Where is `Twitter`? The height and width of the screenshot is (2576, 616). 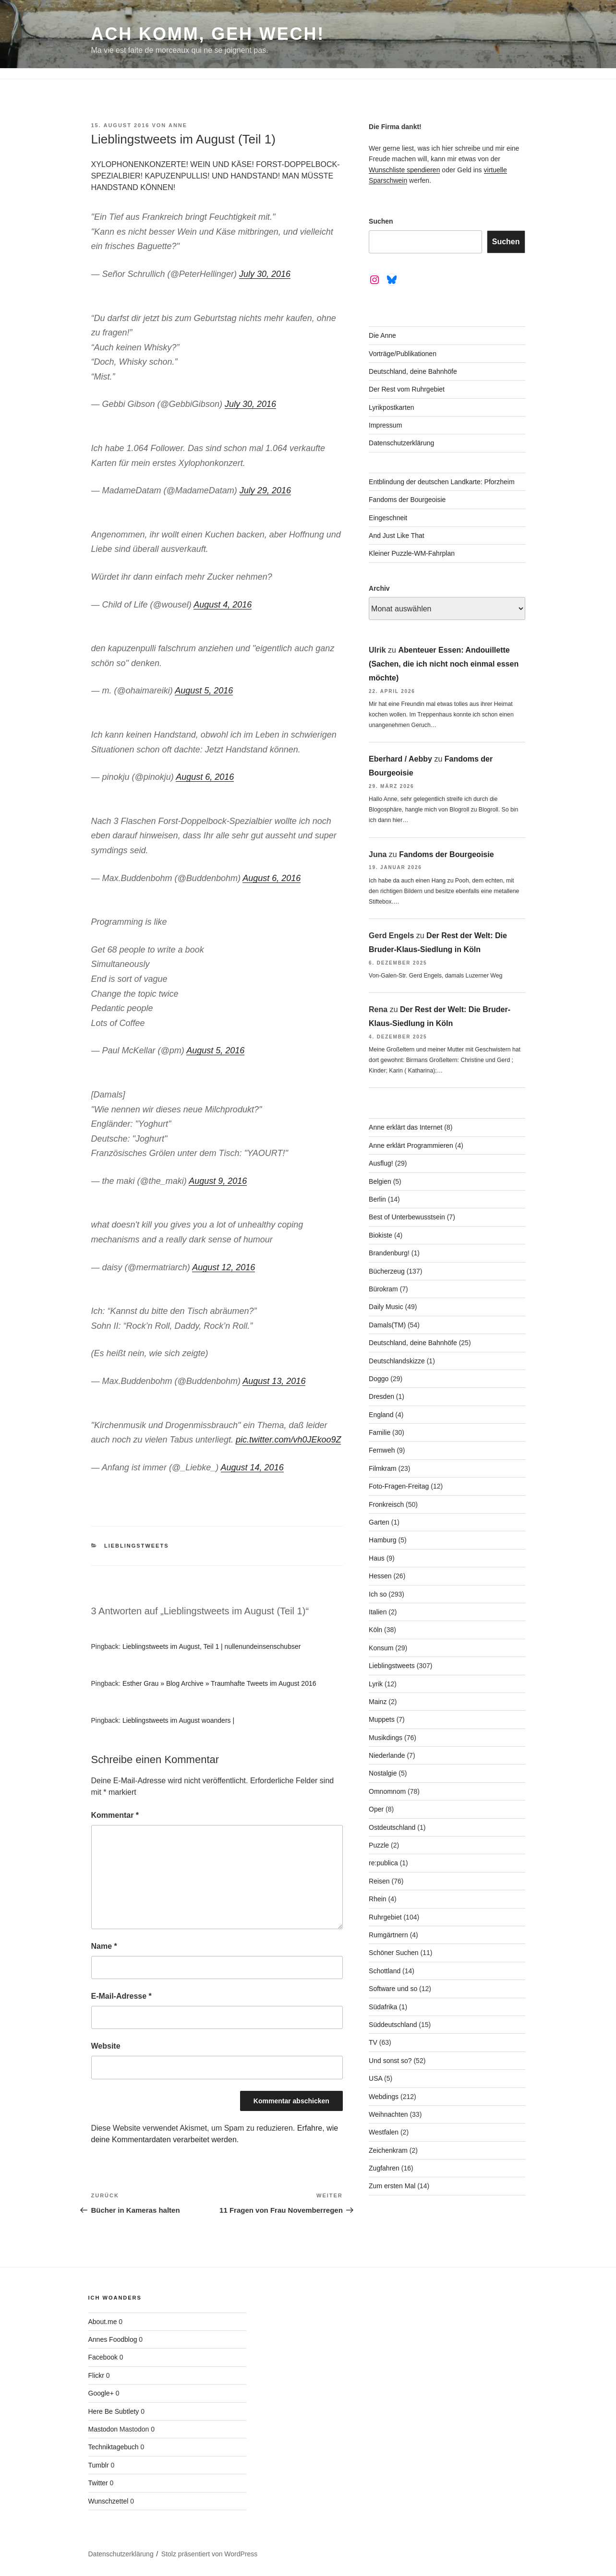
Twitter is located at coordinates (98, 2483).